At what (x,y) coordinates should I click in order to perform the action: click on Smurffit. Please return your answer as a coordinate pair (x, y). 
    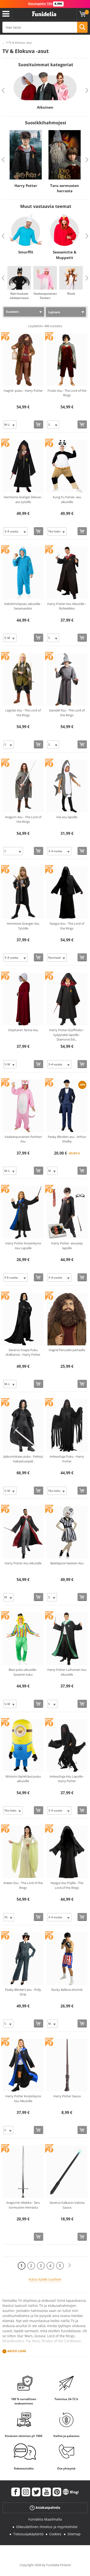
    Looking at the image, I should click on (25, 252).